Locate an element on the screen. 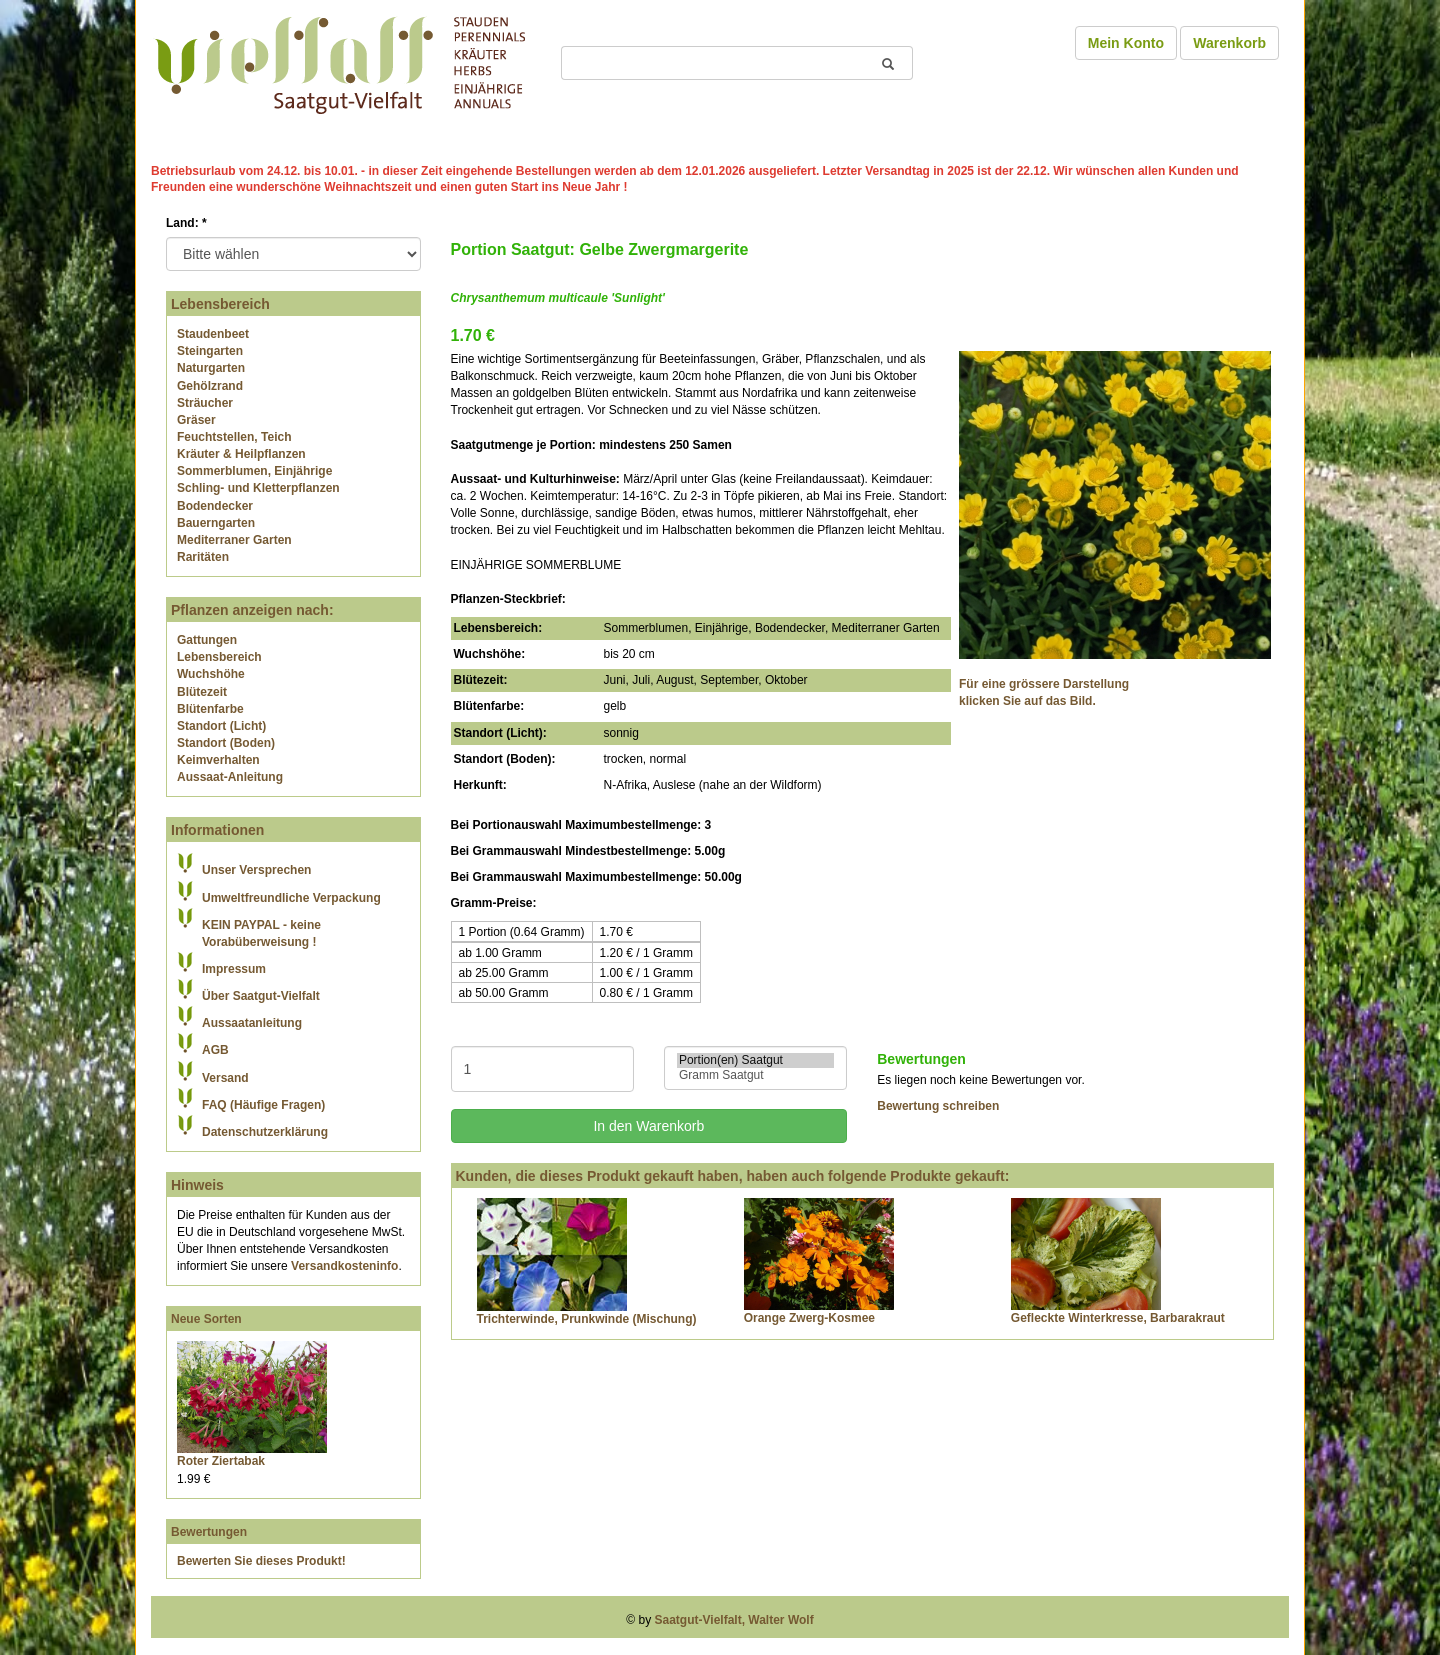 The width and height of the screenshot is (1440, 1655). Blütezeit is located at coordinates (202, 692).